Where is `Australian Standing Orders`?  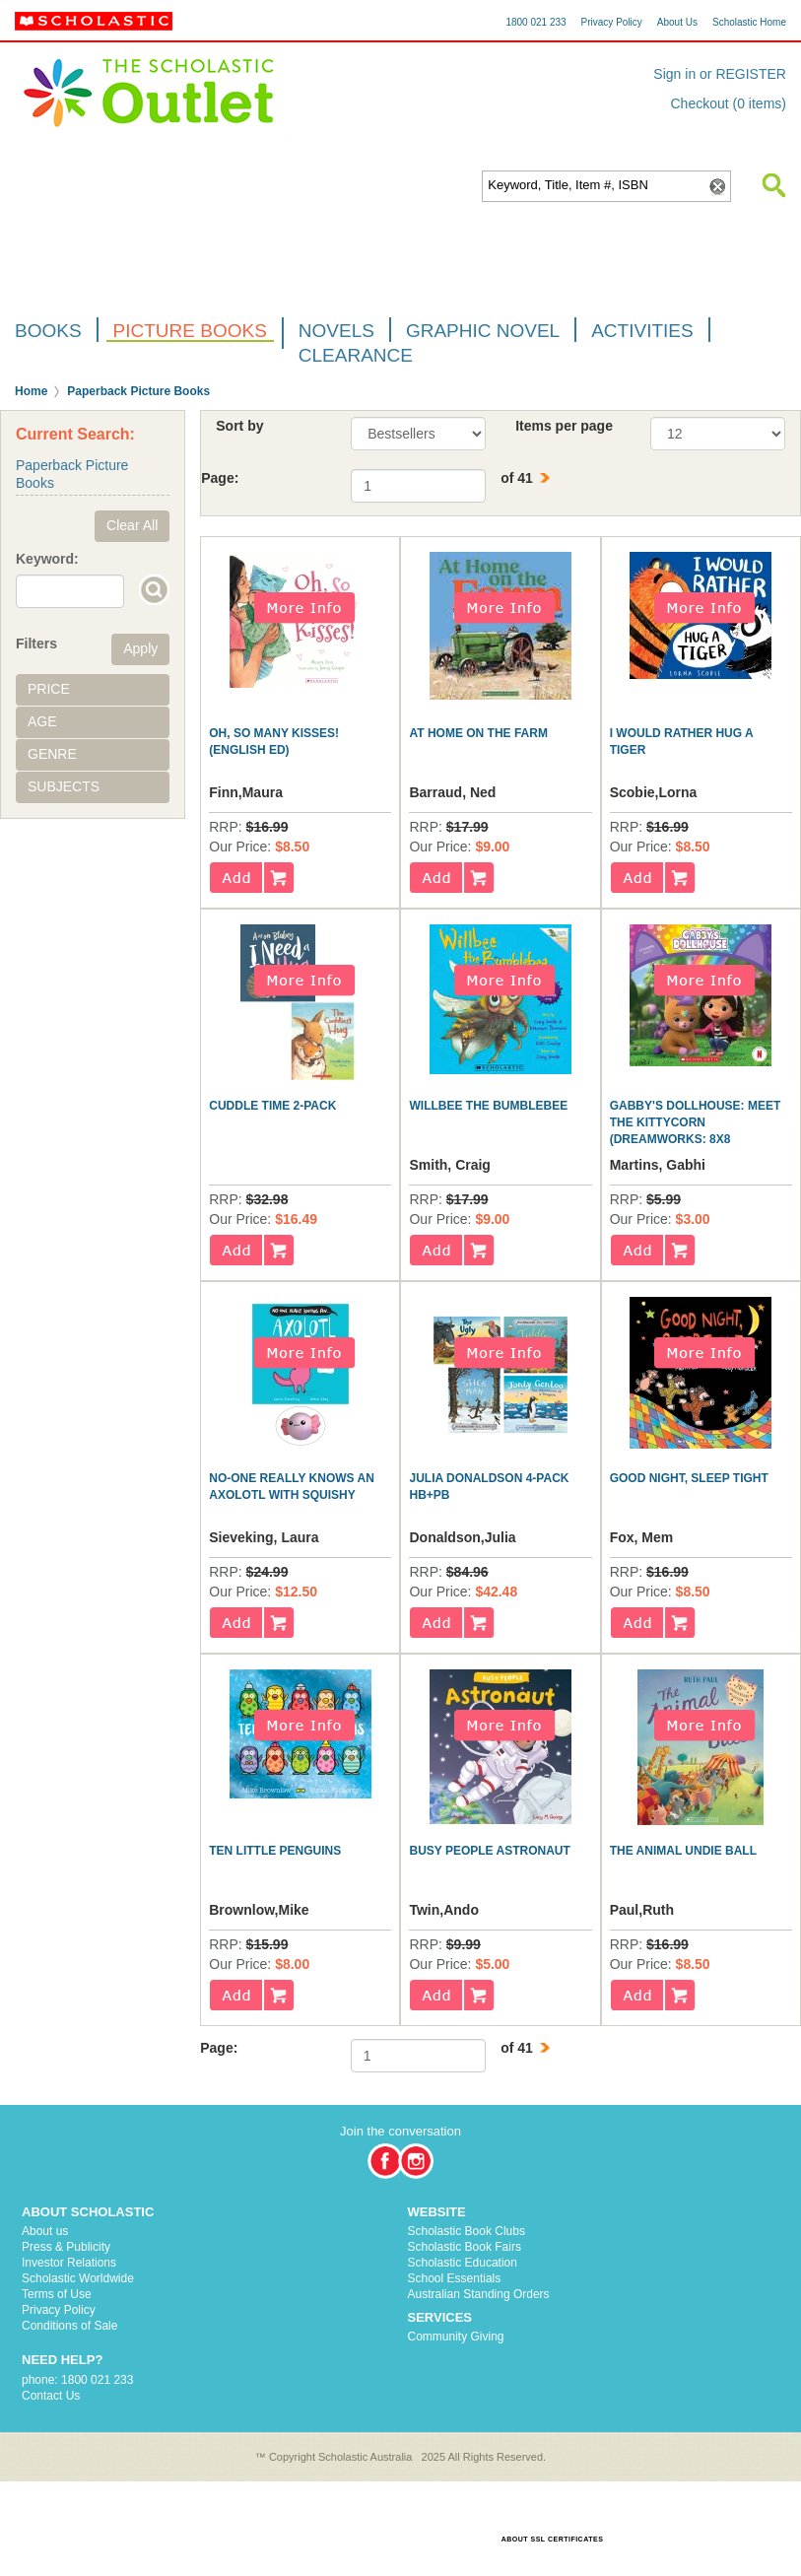
Australian Standing Orders is located at coordinates (479, 2294).